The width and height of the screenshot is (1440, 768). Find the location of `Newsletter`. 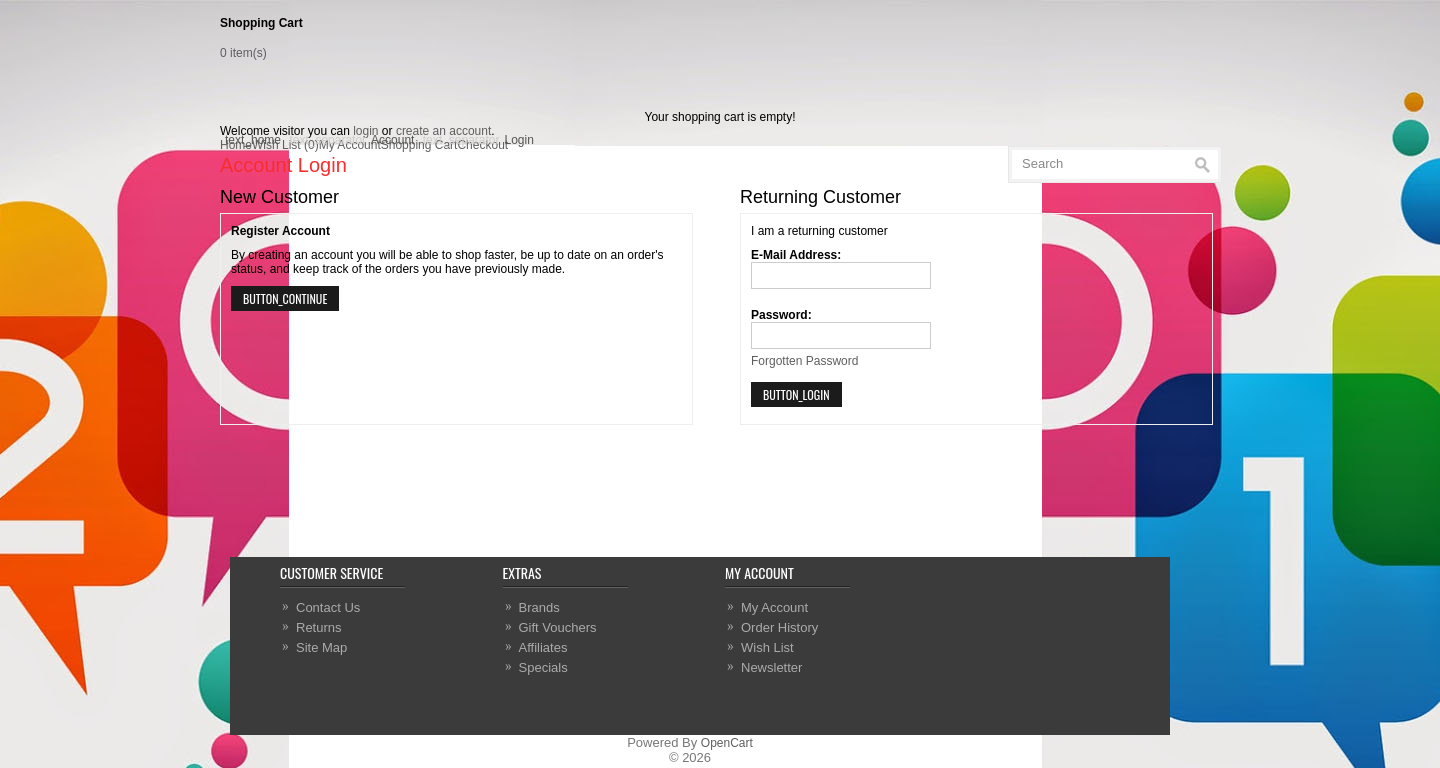

Newsletter is located at coordinates (771, 667).